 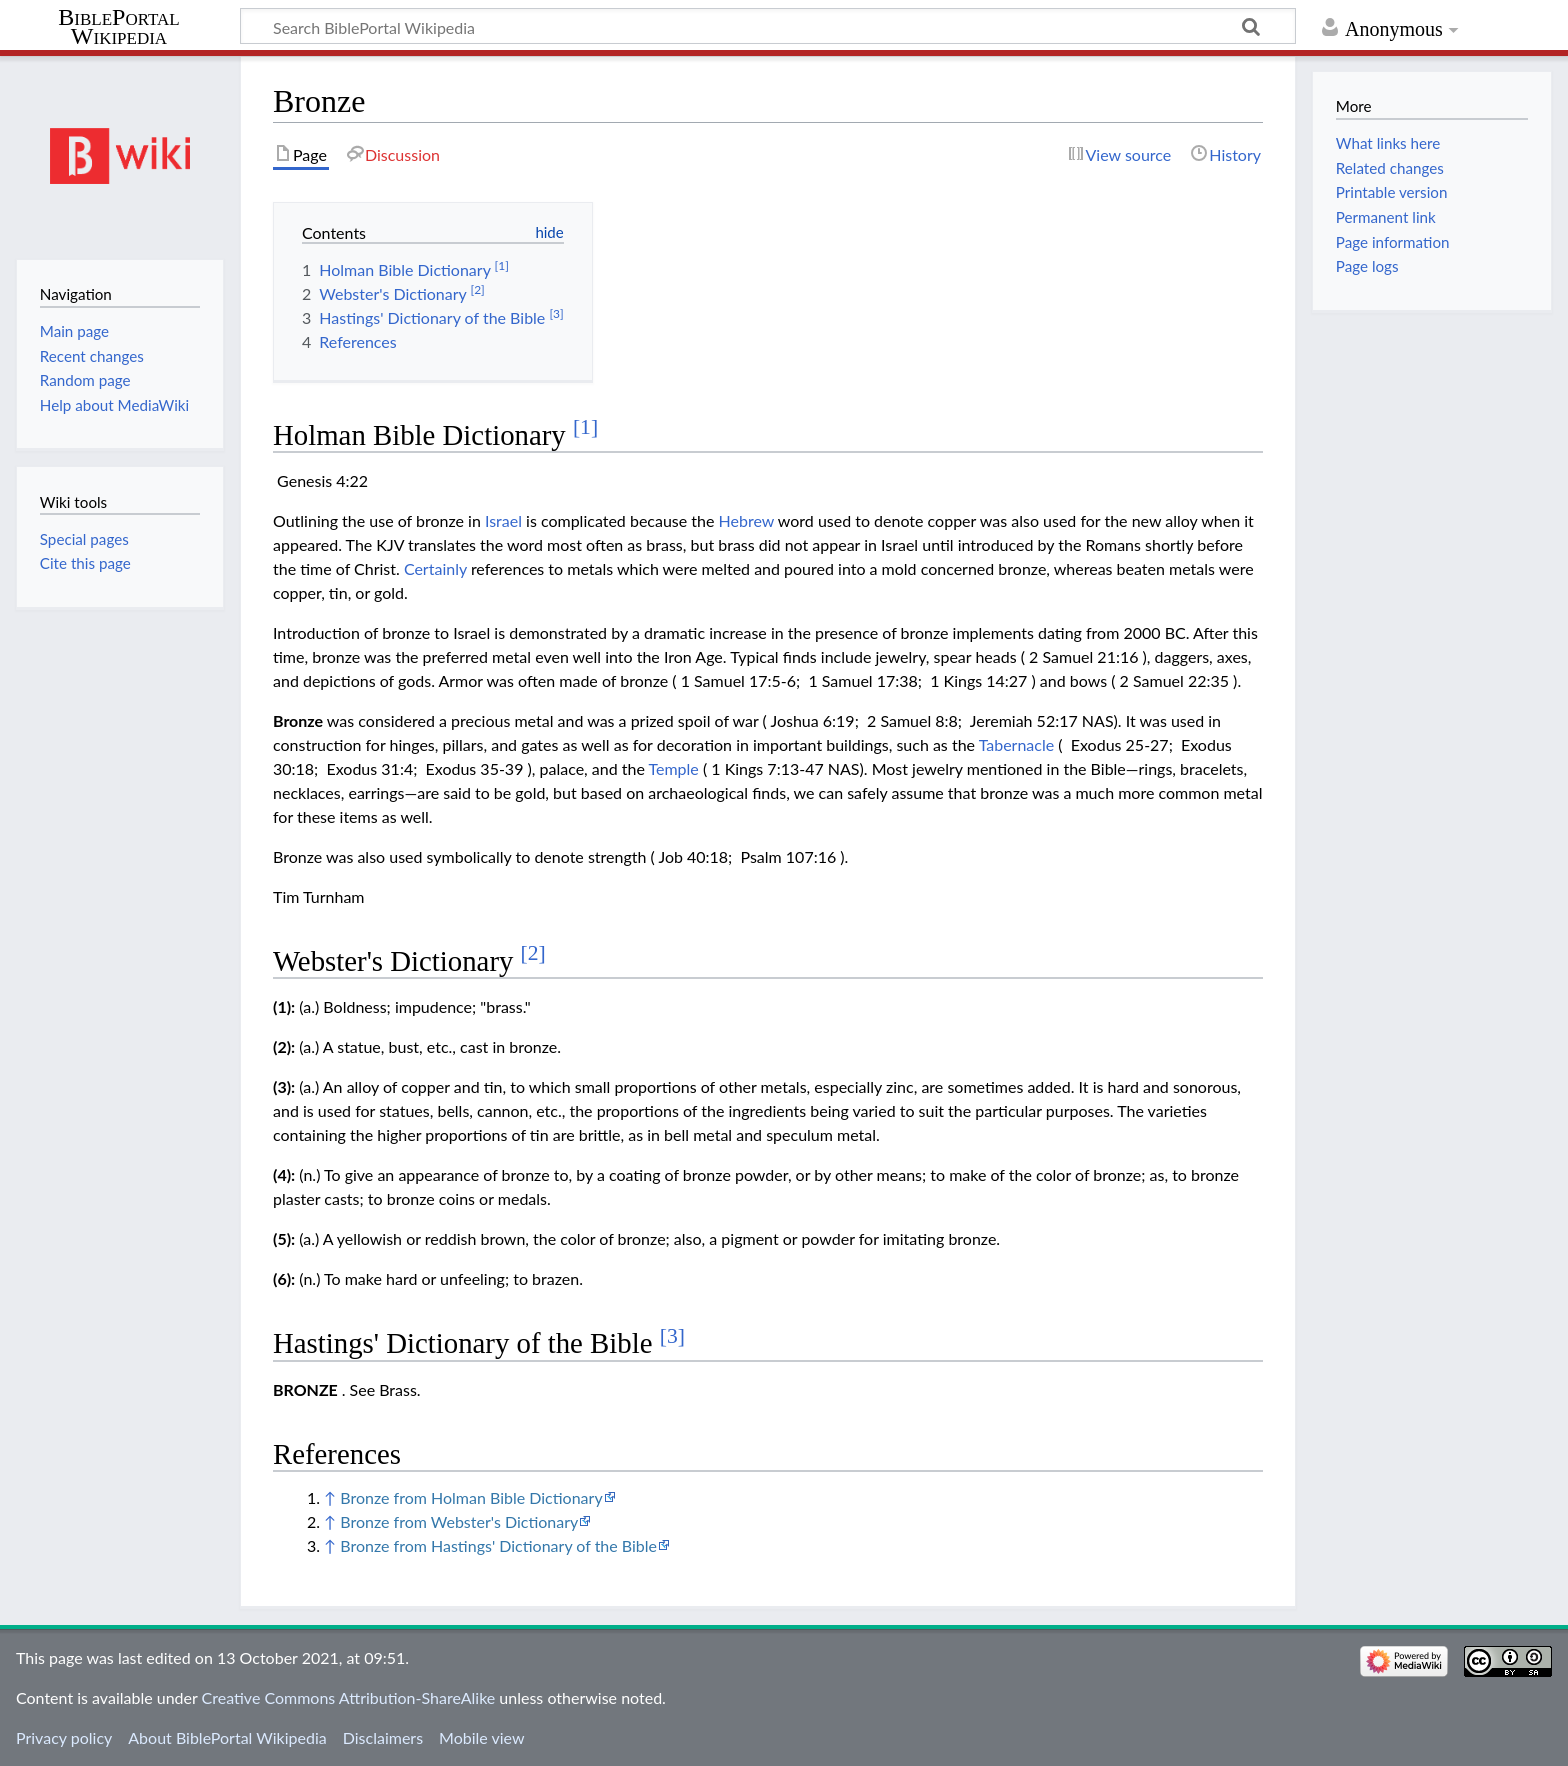 What do you see at coordinates (503, 520) in the screenshot?
I see `Israel` at bounding box center [503, 520].